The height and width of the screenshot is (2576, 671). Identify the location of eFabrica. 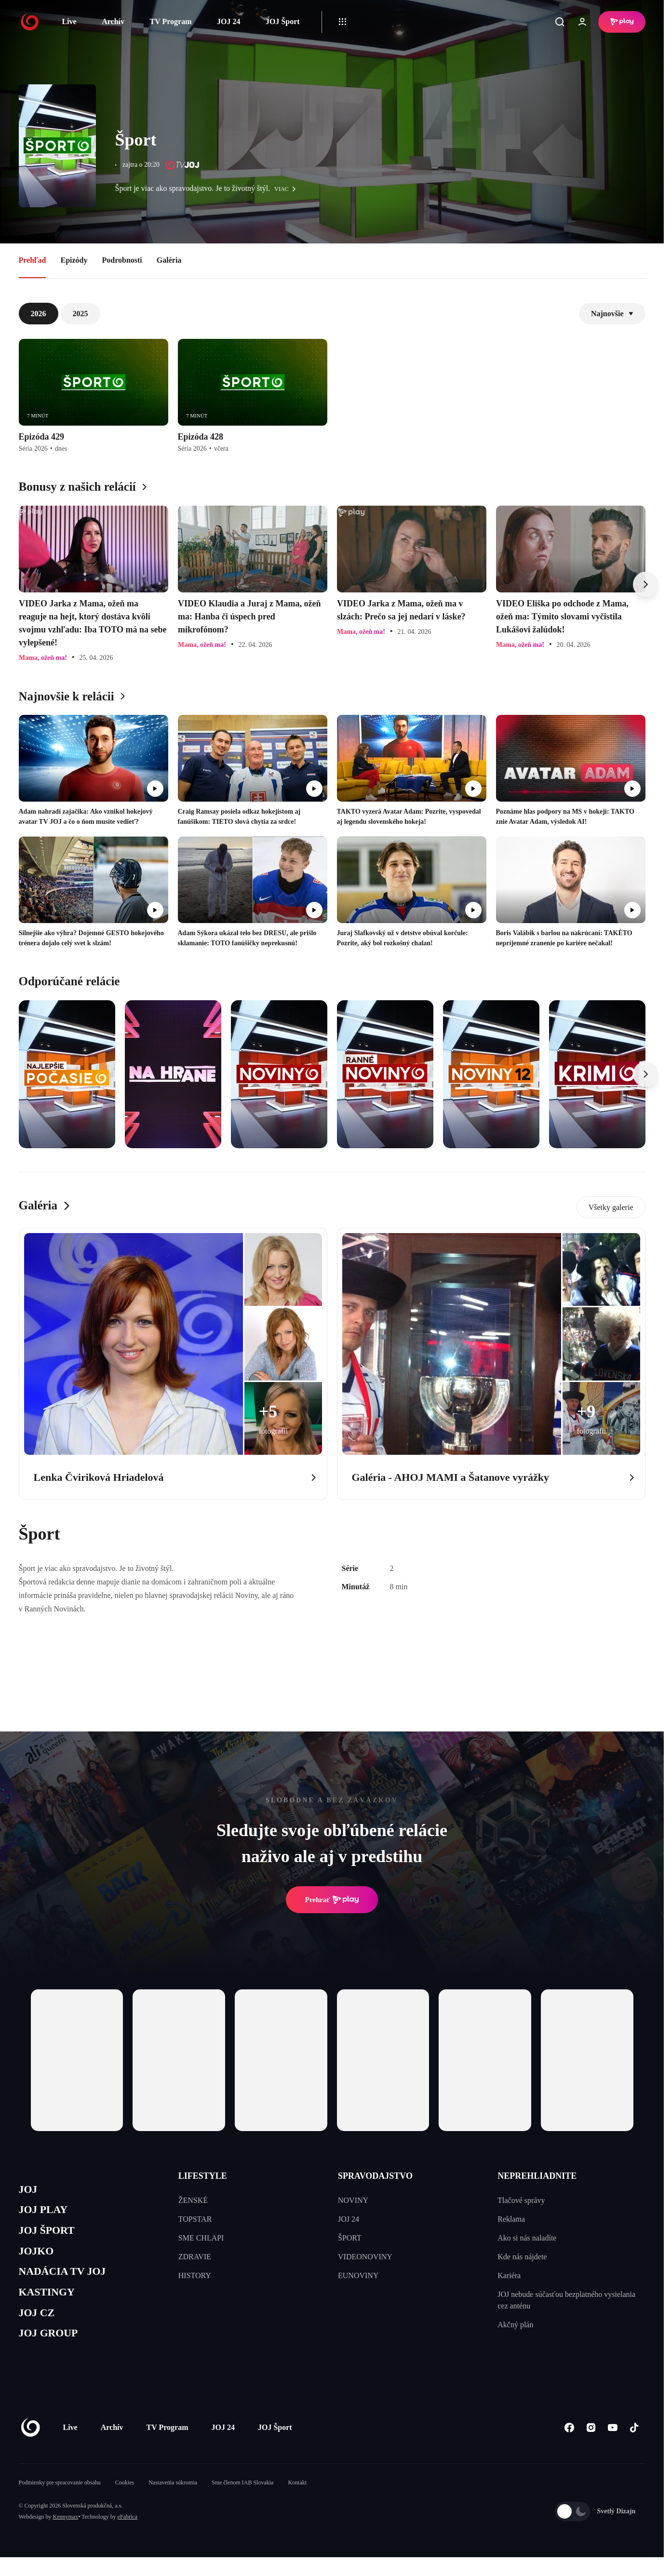
(127, 2535).